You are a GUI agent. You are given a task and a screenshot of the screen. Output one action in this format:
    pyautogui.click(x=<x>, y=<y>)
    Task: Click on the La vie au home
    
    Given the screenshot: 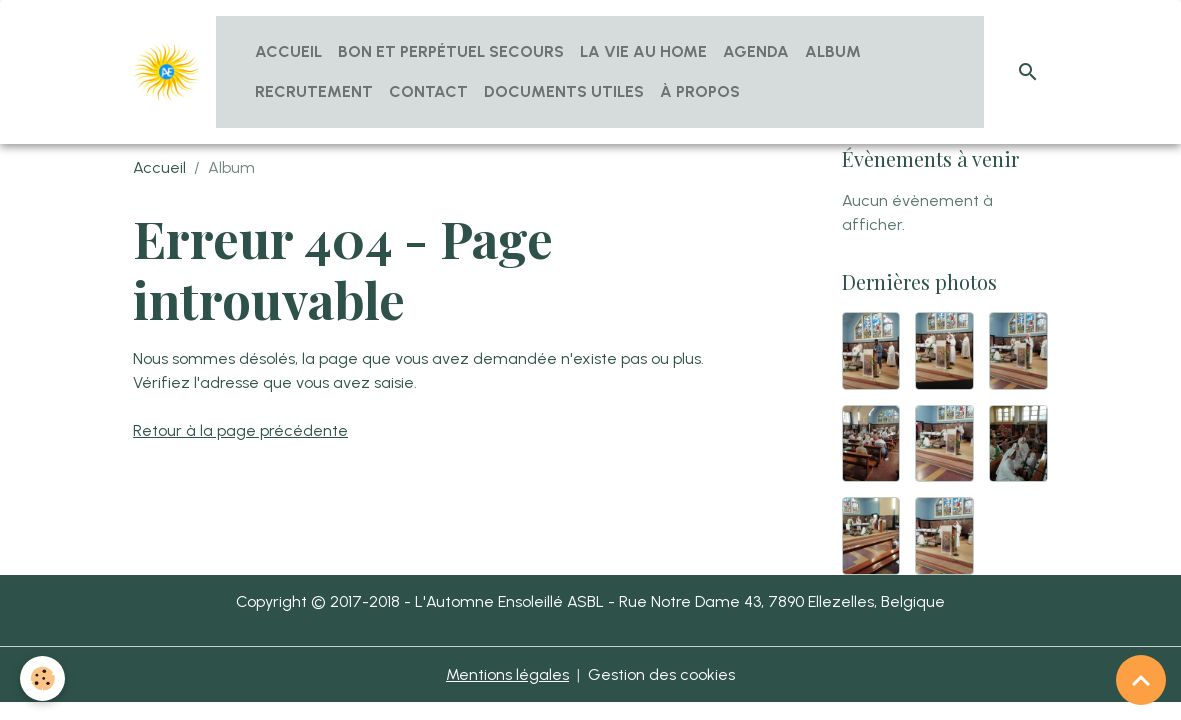 What is the action you would take?
    pyautogui.click(x=643, y=51)
    